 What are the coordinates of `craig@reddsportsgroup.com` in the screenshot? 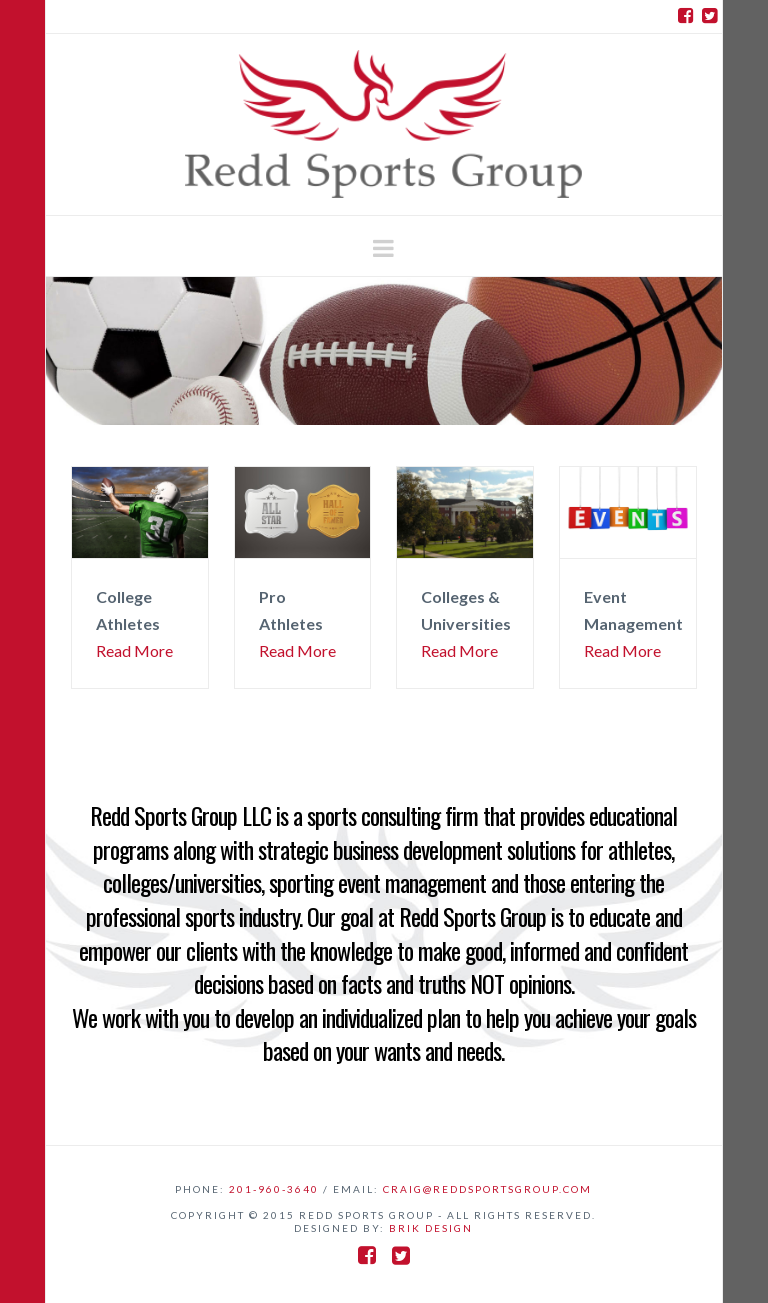 It's located at (487, 1189).